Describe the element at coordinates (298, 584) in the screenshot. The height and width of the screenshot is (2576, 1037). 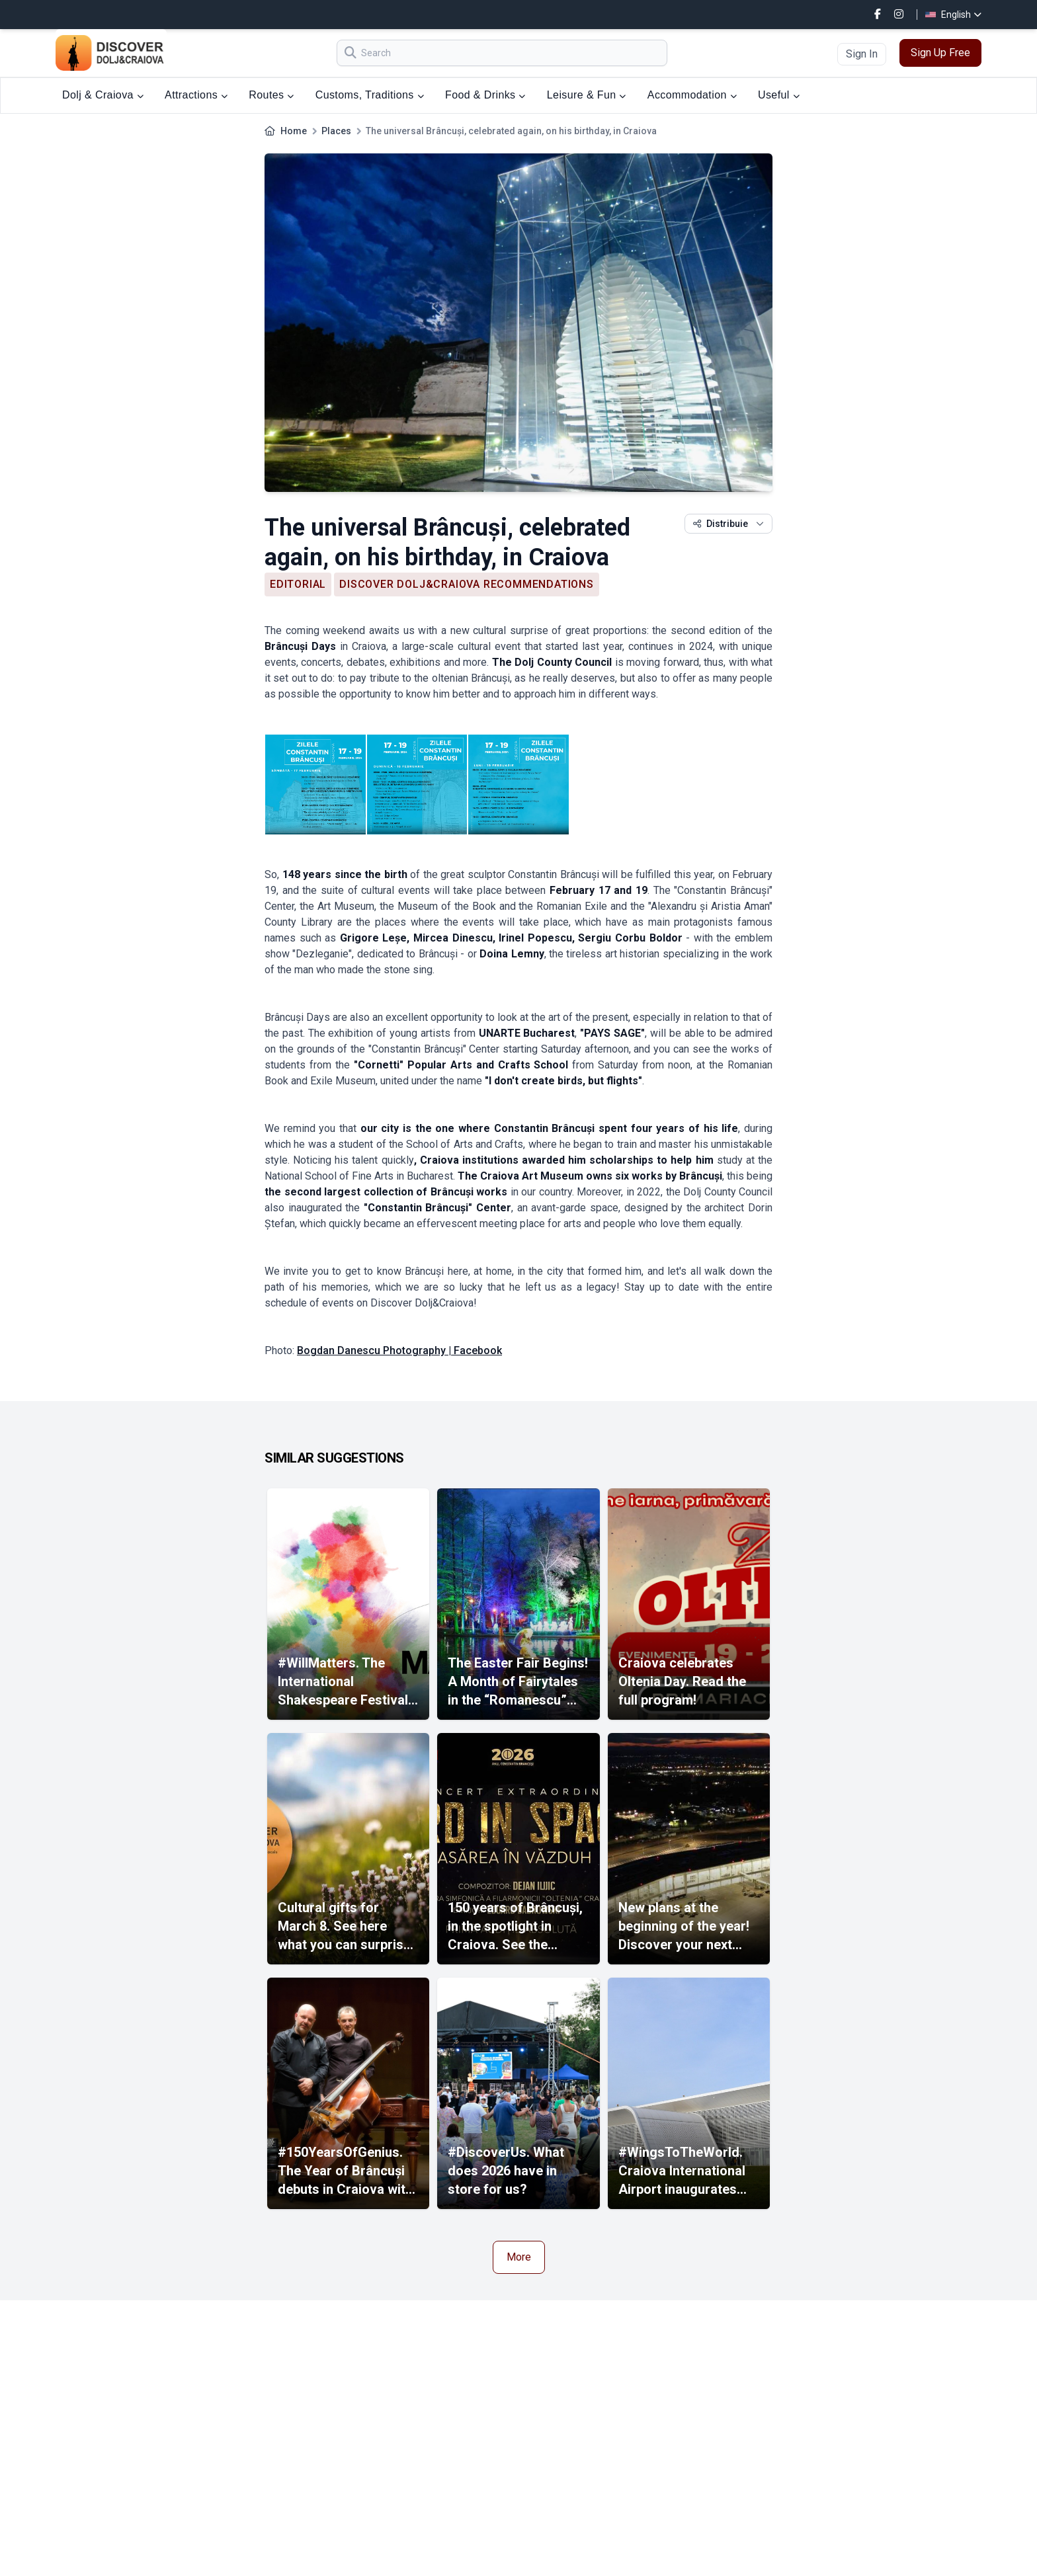
I see `Editorial` at that location.